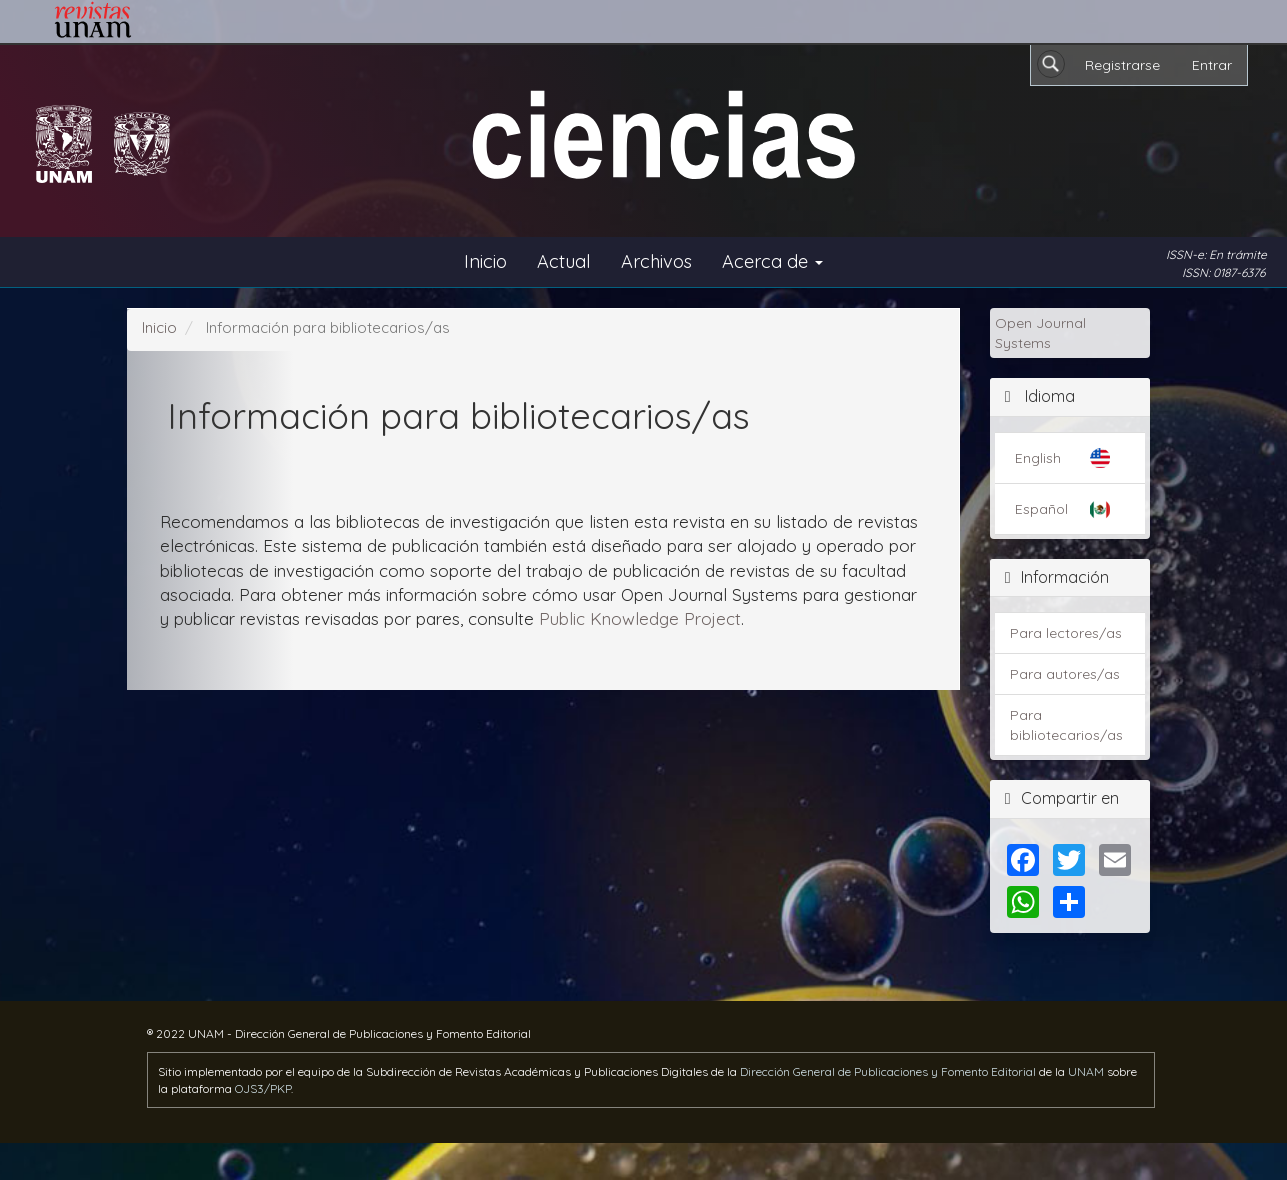 The image size is (1287, 1180). What do you see at coordinates (1086, 1071) in the screenshot?
I see `UNAM` at bounding box center [1086, 1071].